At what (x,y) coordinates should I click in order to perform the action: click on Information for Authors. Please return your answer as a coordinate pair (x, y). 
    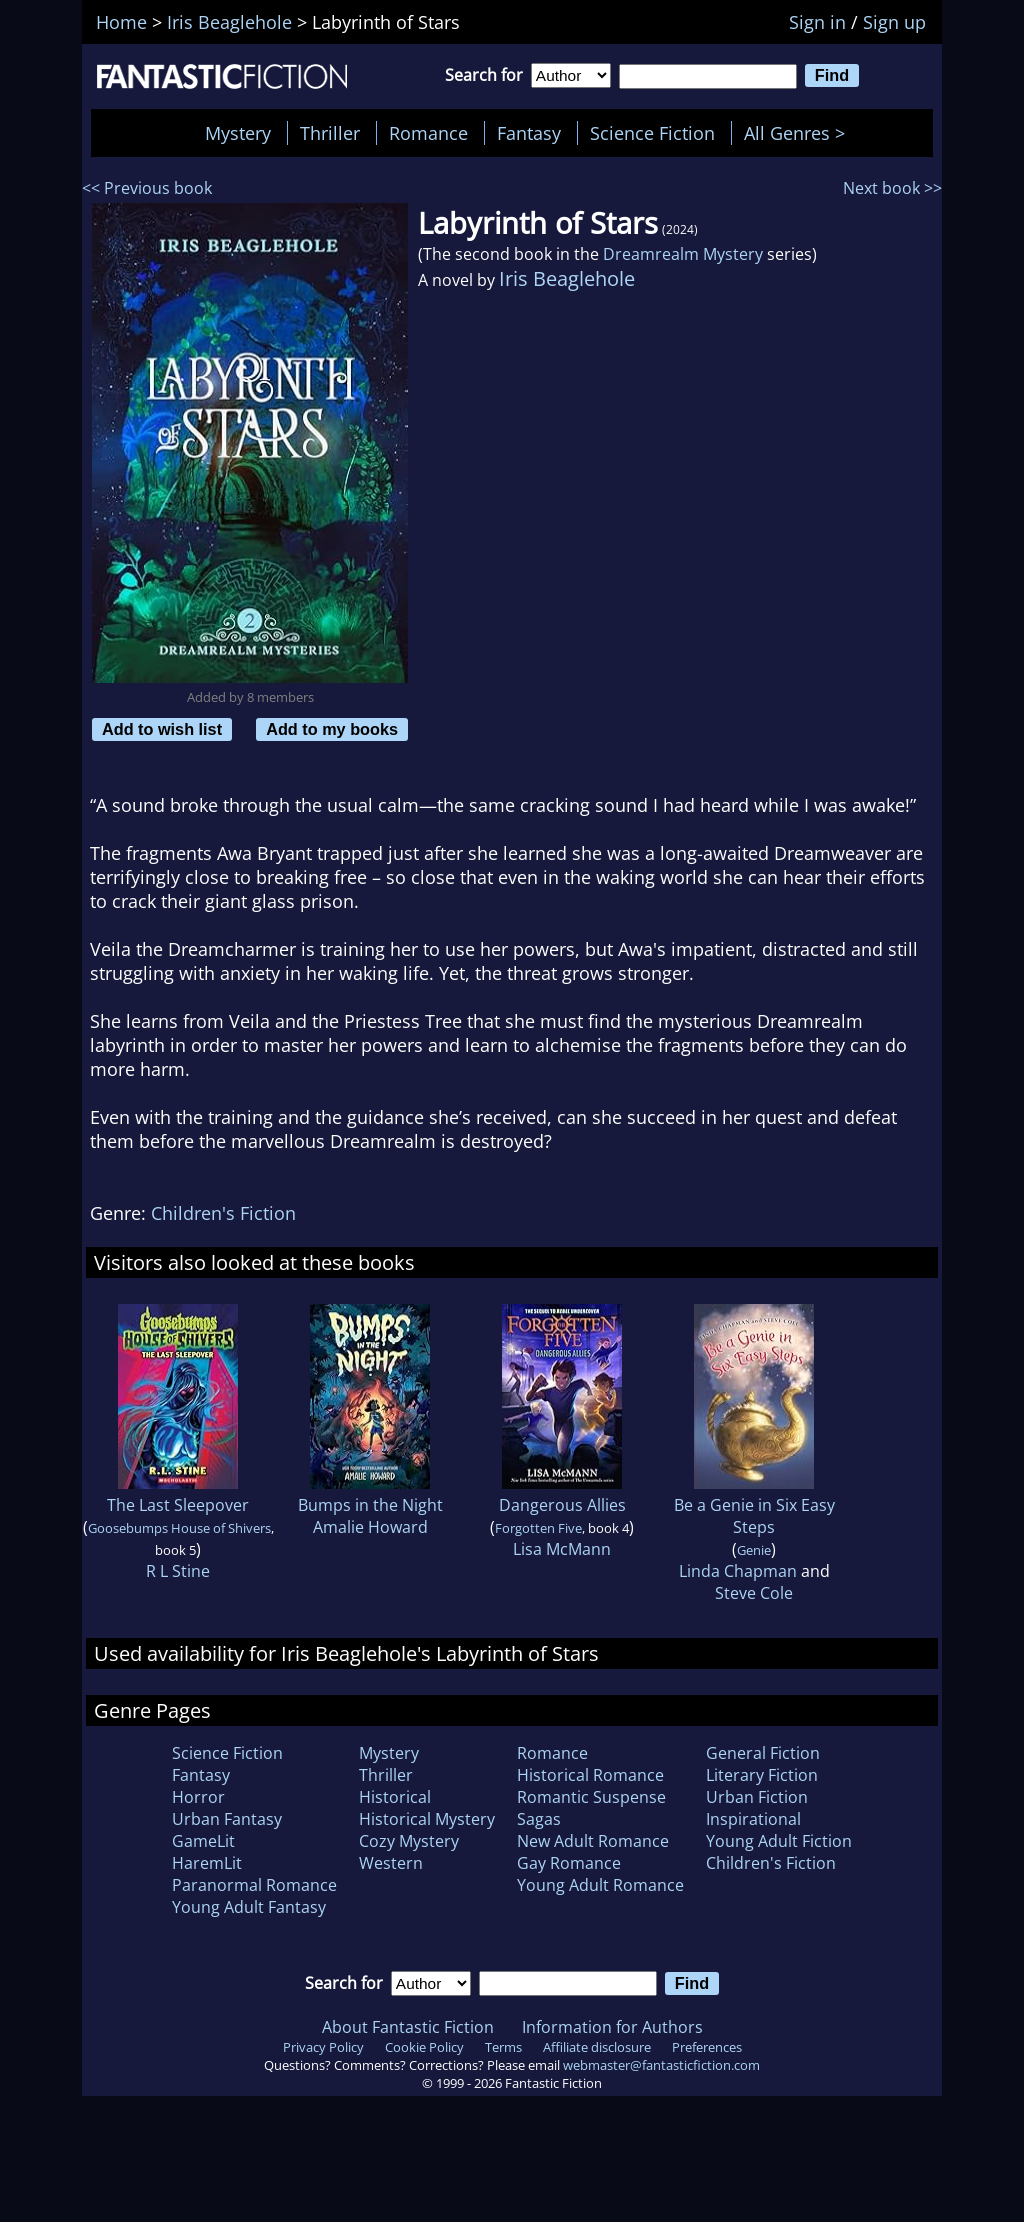
    Looking at the image, I should click on (612, 2027).